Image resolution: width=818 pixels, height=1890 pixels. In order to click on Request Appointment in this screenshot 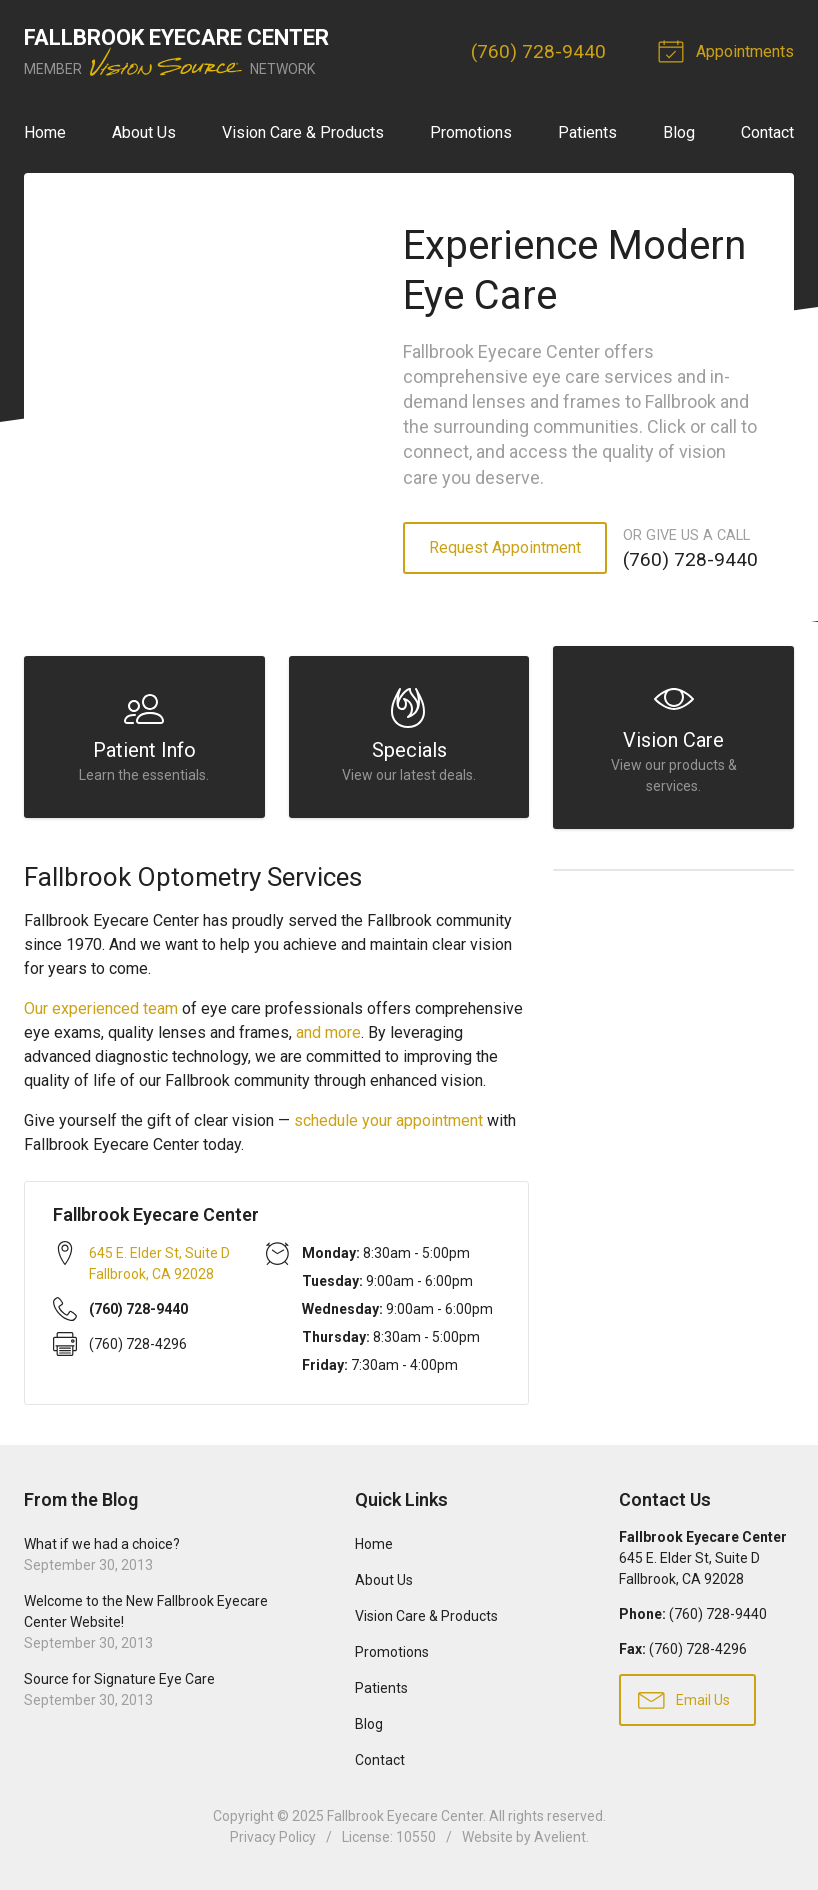, I will do `click(505, 547)`.